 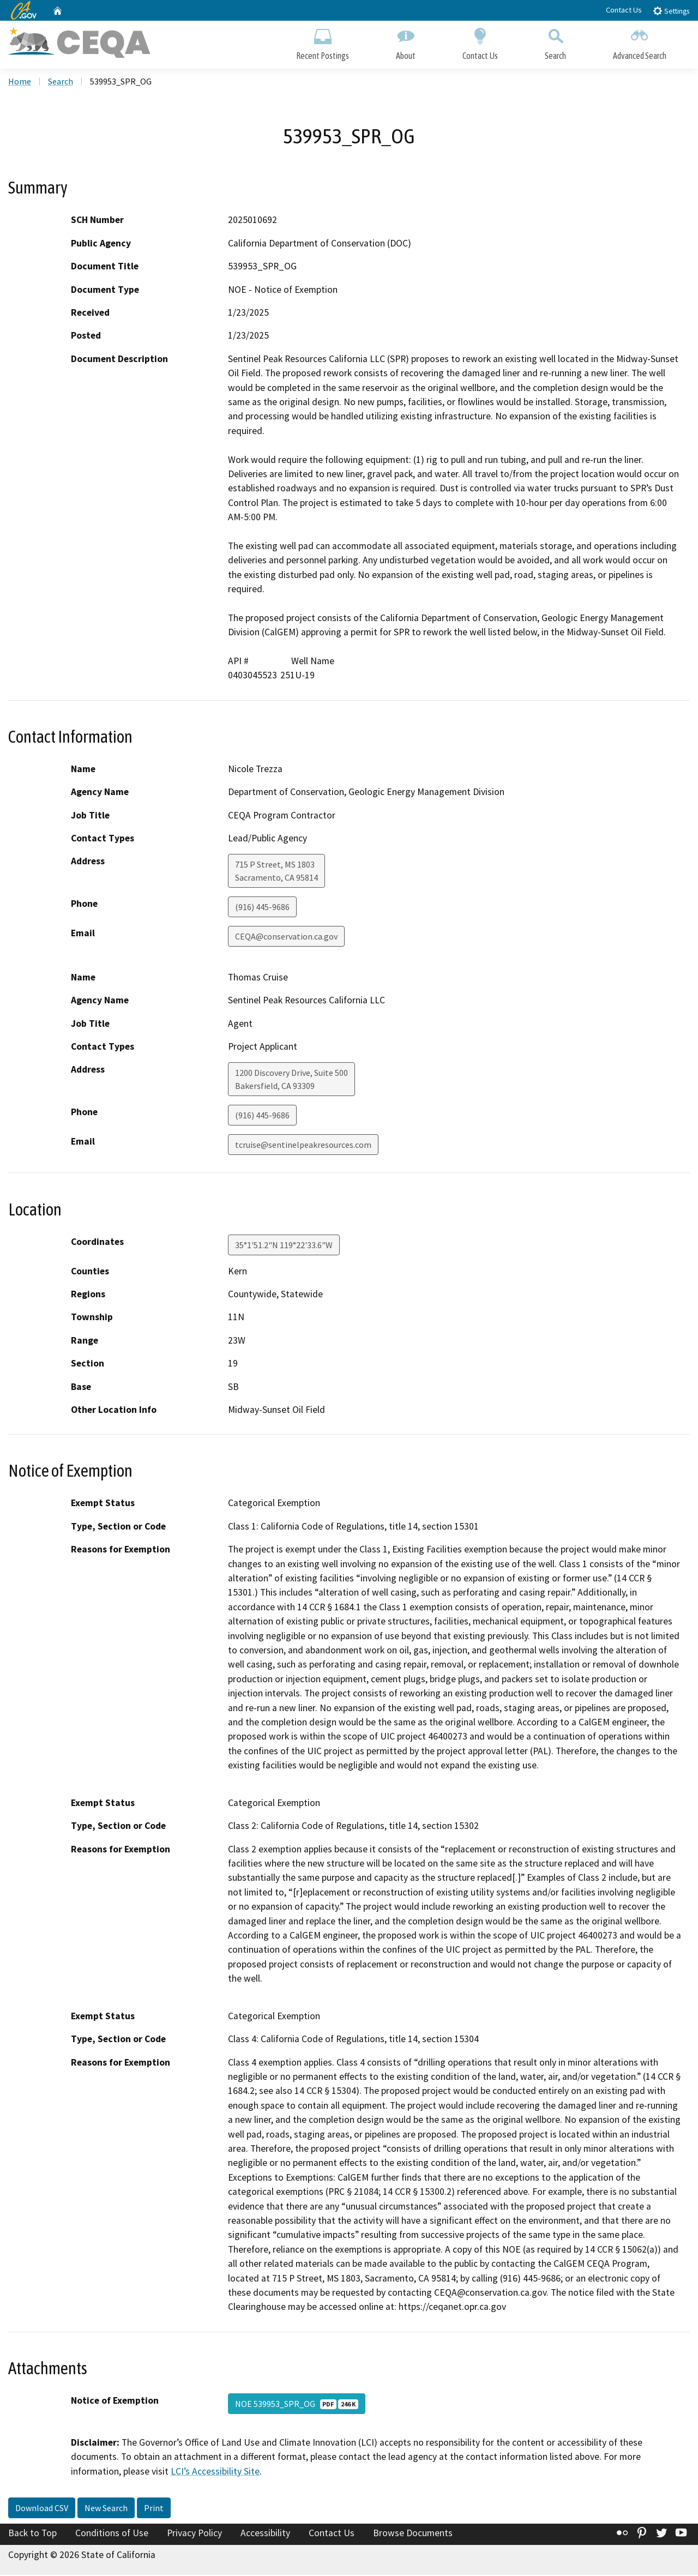 What do you see at coordinates (322, 42) in the screenshot?
I see `Recent Postings` at bounding box center [322, 42].